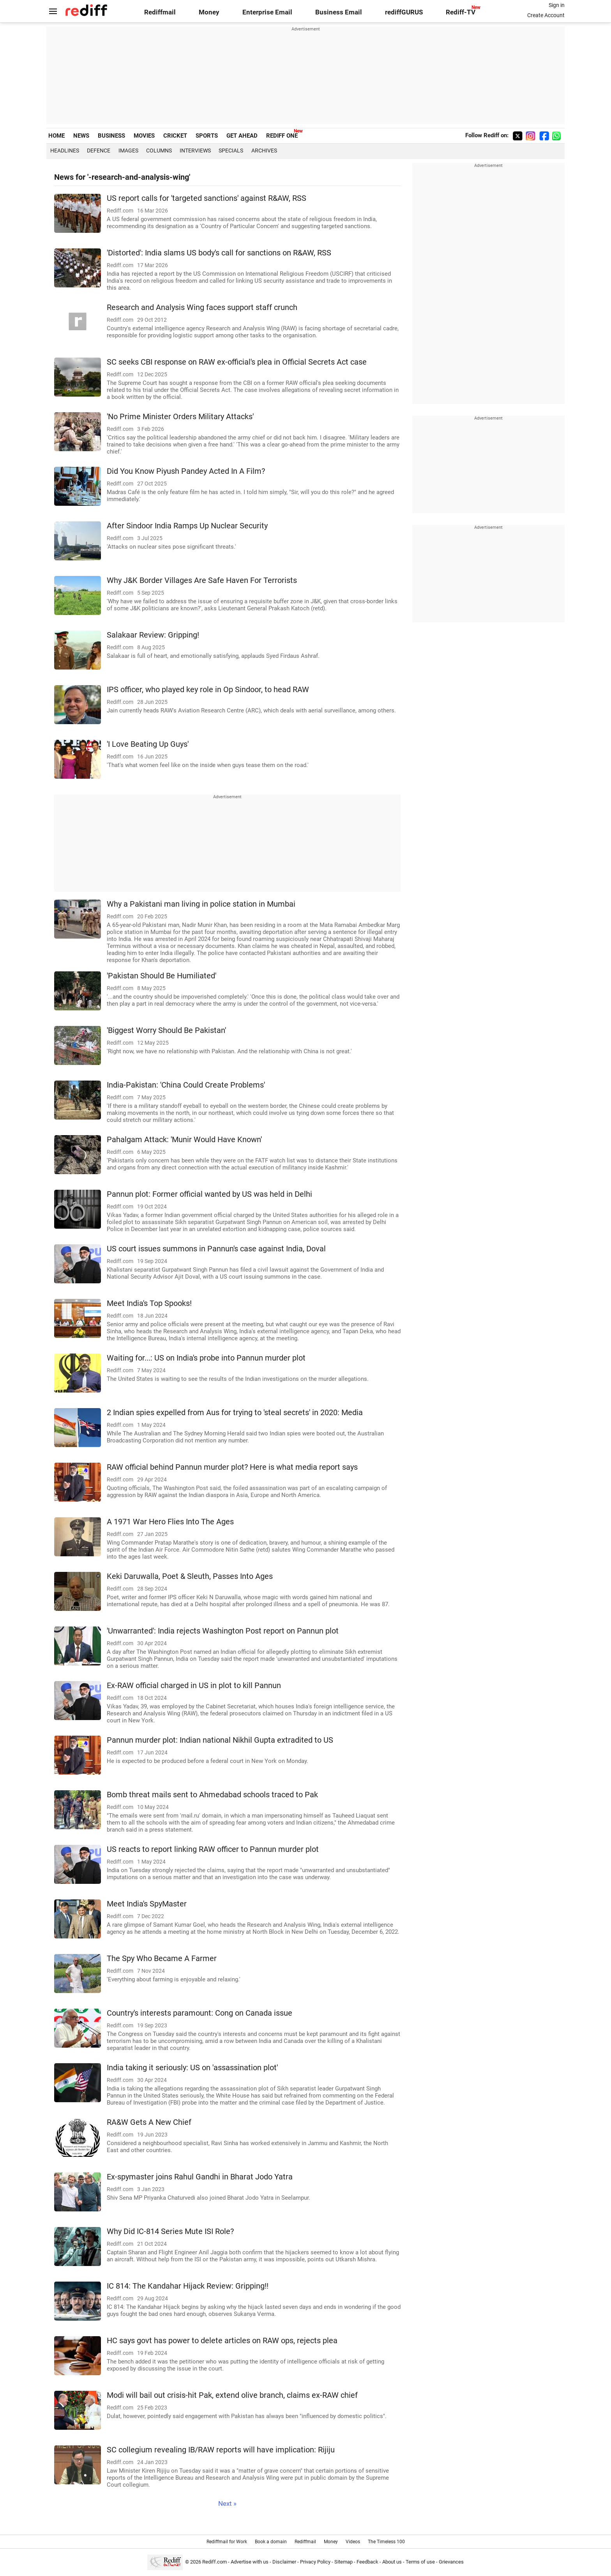 The width and height of the screenshot is (611, 2576). I want to click on 'Unwarranted': India rejects Washington Post report on Pannun plot, so click(223, 1630).